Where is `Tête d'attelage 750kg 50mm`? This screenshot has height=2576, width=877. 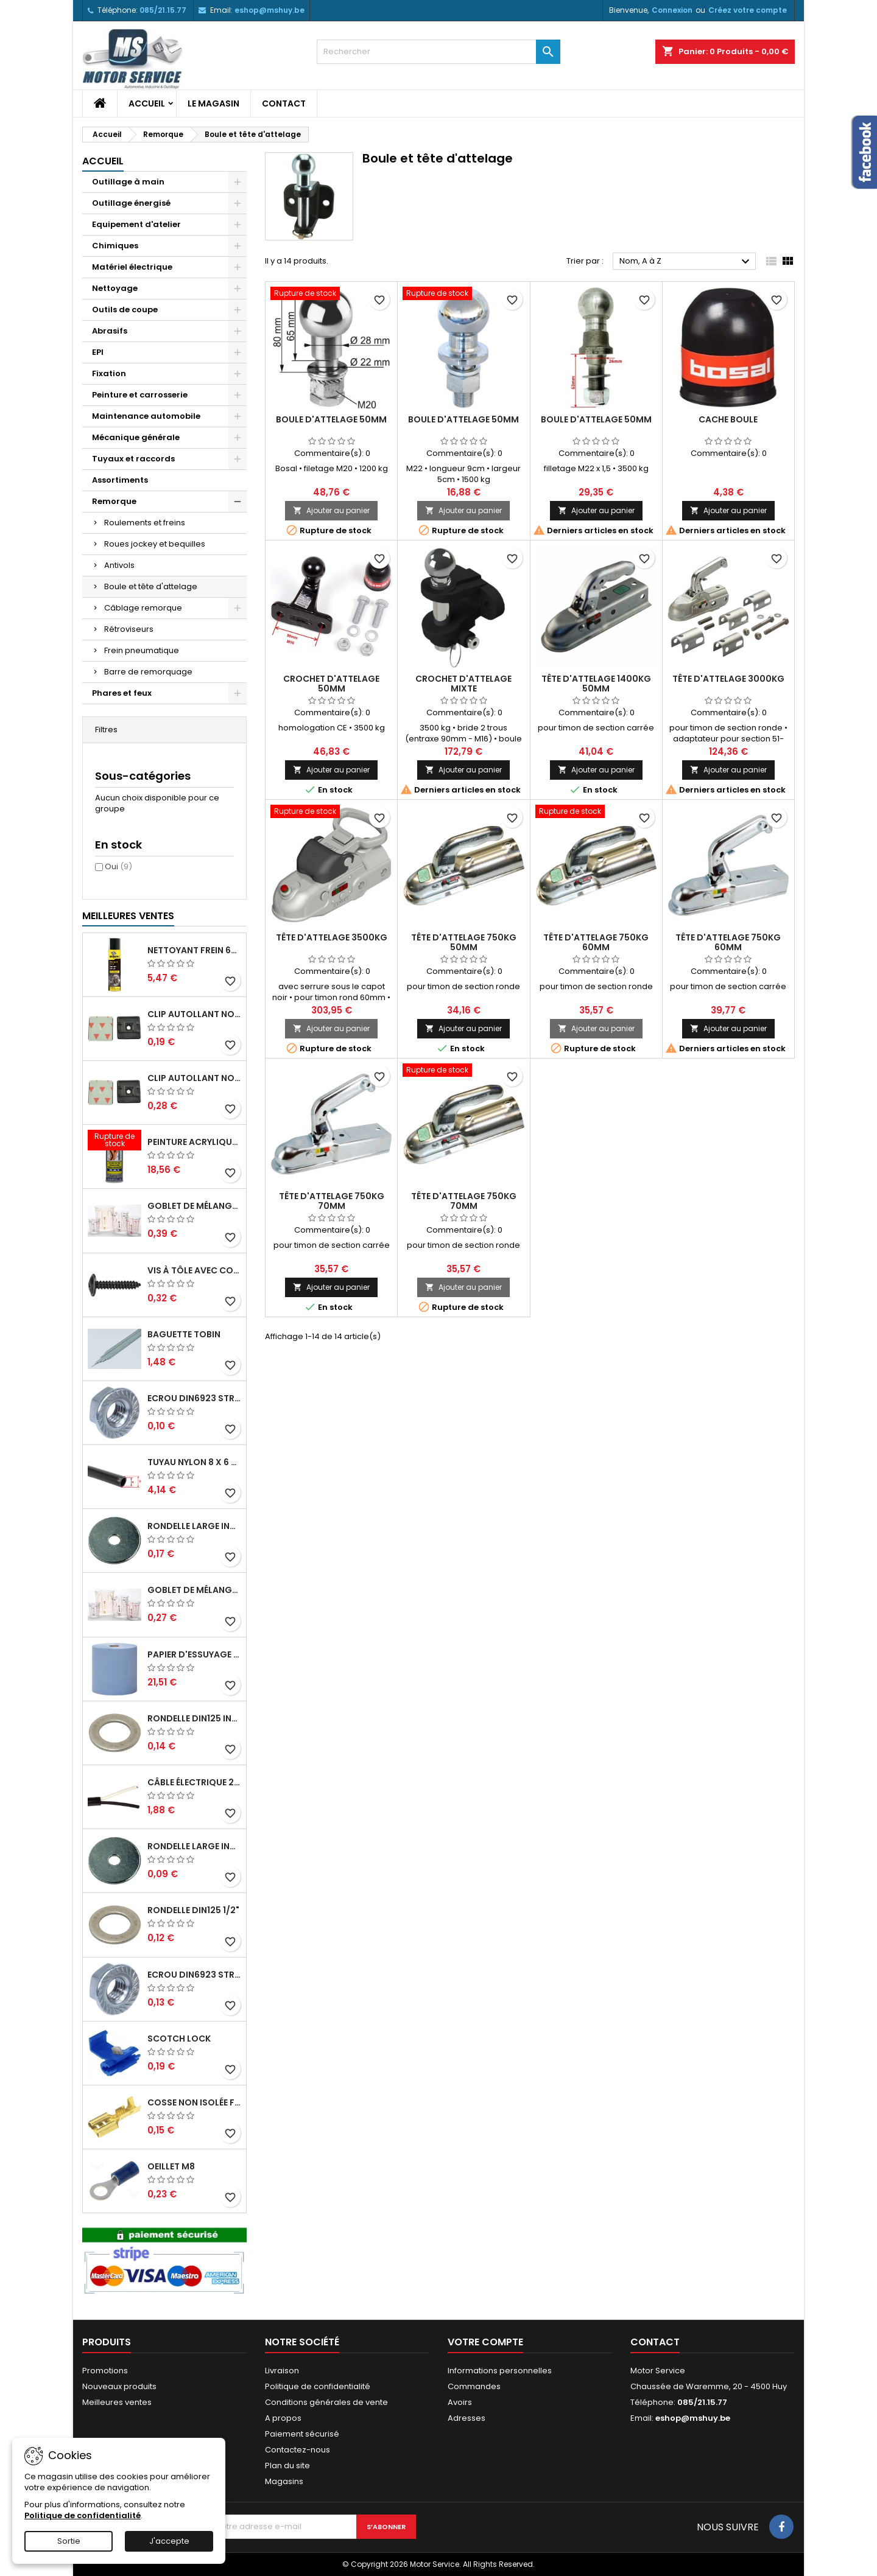
Tête d'attelage 750kg 50mm is located at coordinates (463, 942).